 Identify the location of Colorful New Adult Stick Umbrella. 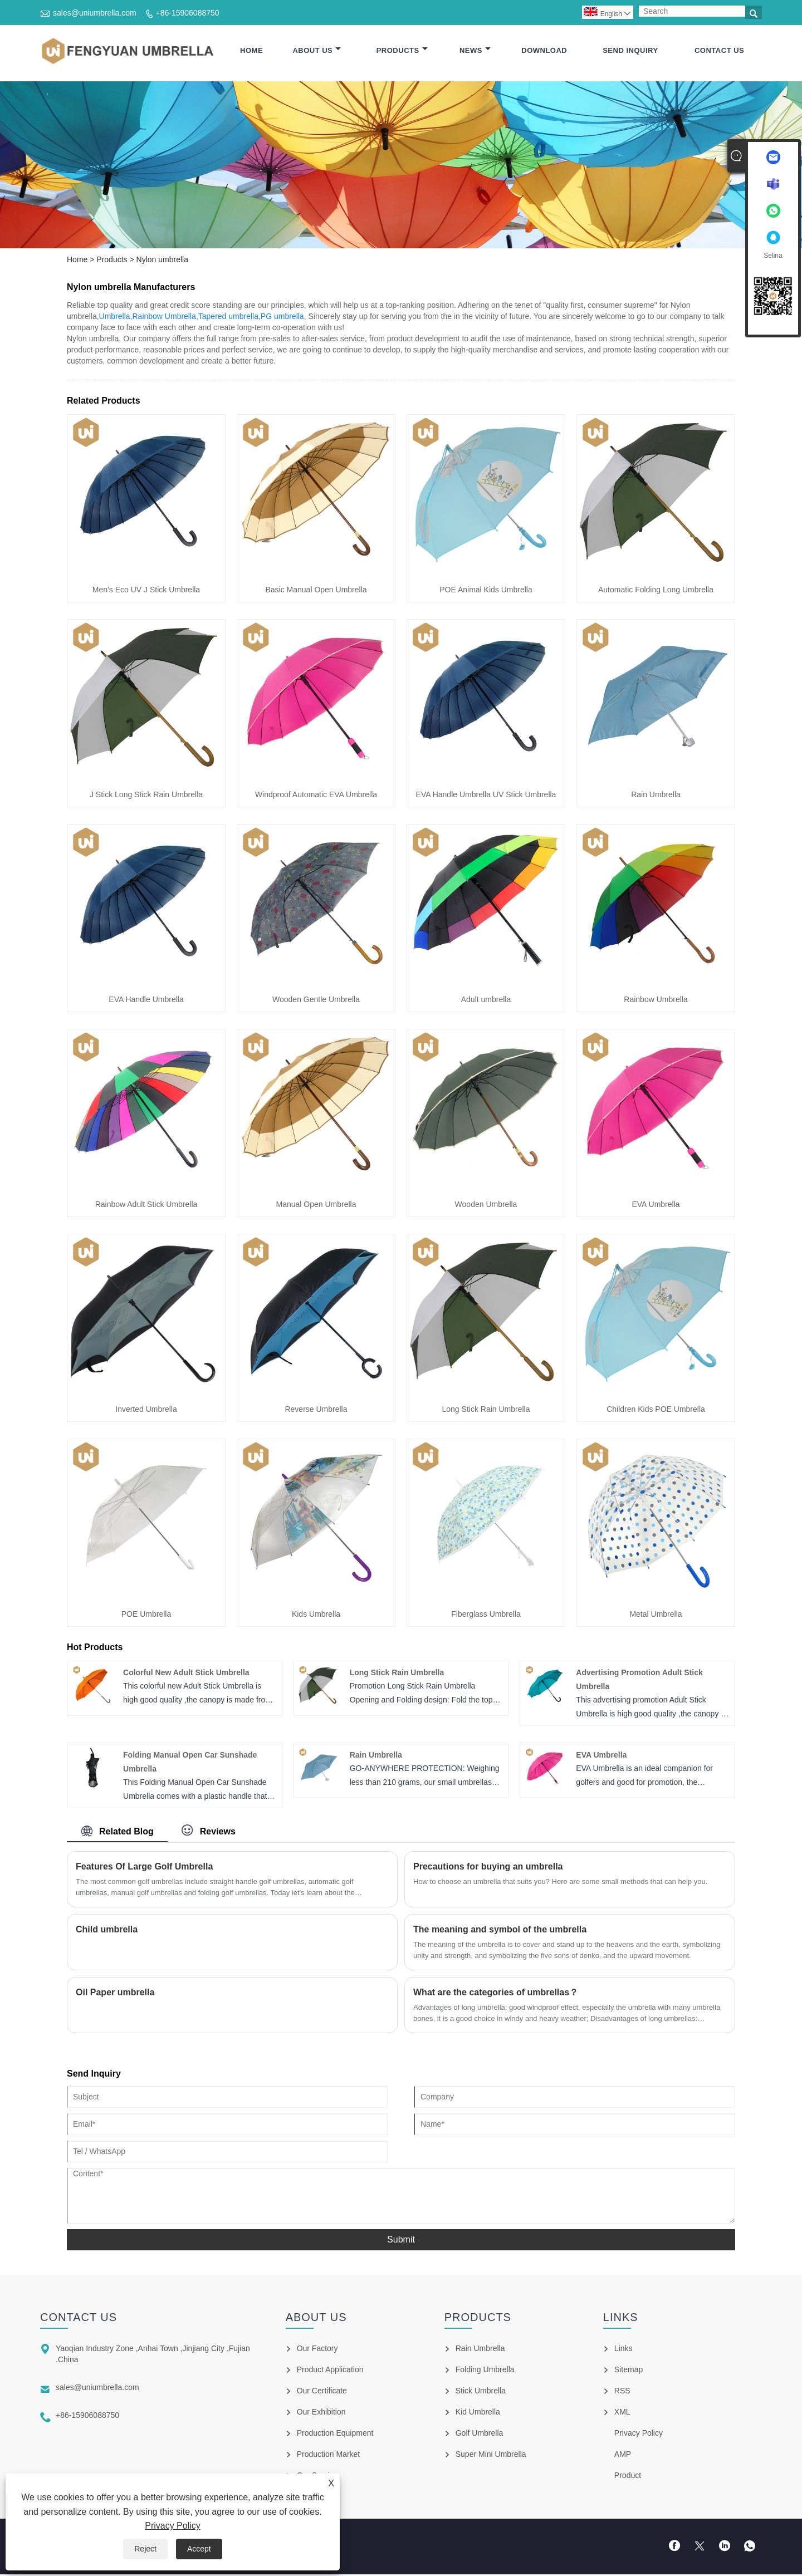
(186, 1674).